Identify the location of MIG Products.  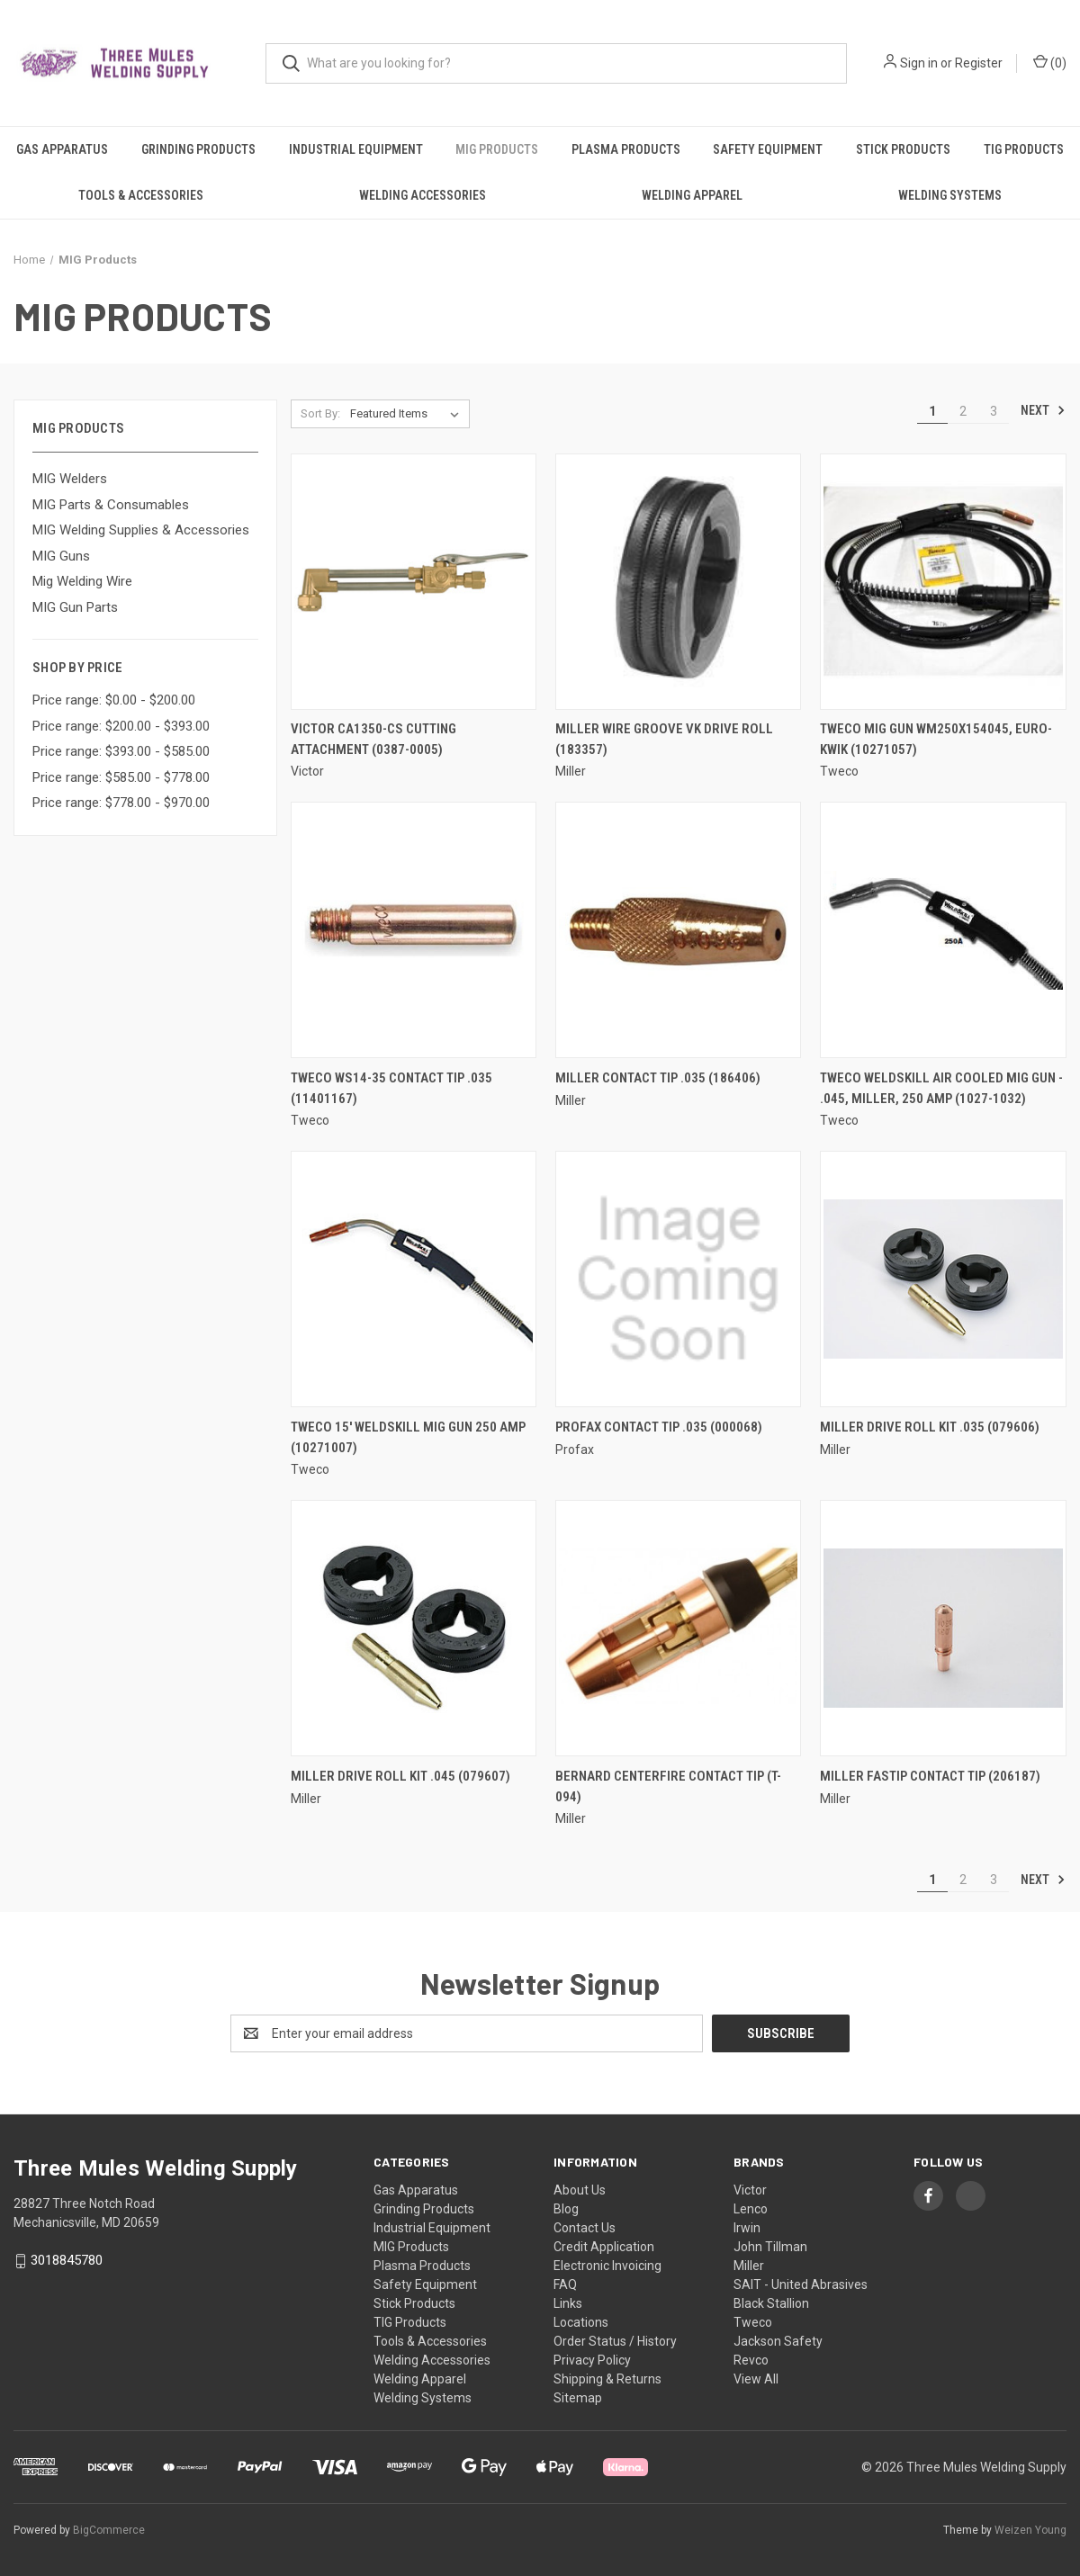
(496, 149).